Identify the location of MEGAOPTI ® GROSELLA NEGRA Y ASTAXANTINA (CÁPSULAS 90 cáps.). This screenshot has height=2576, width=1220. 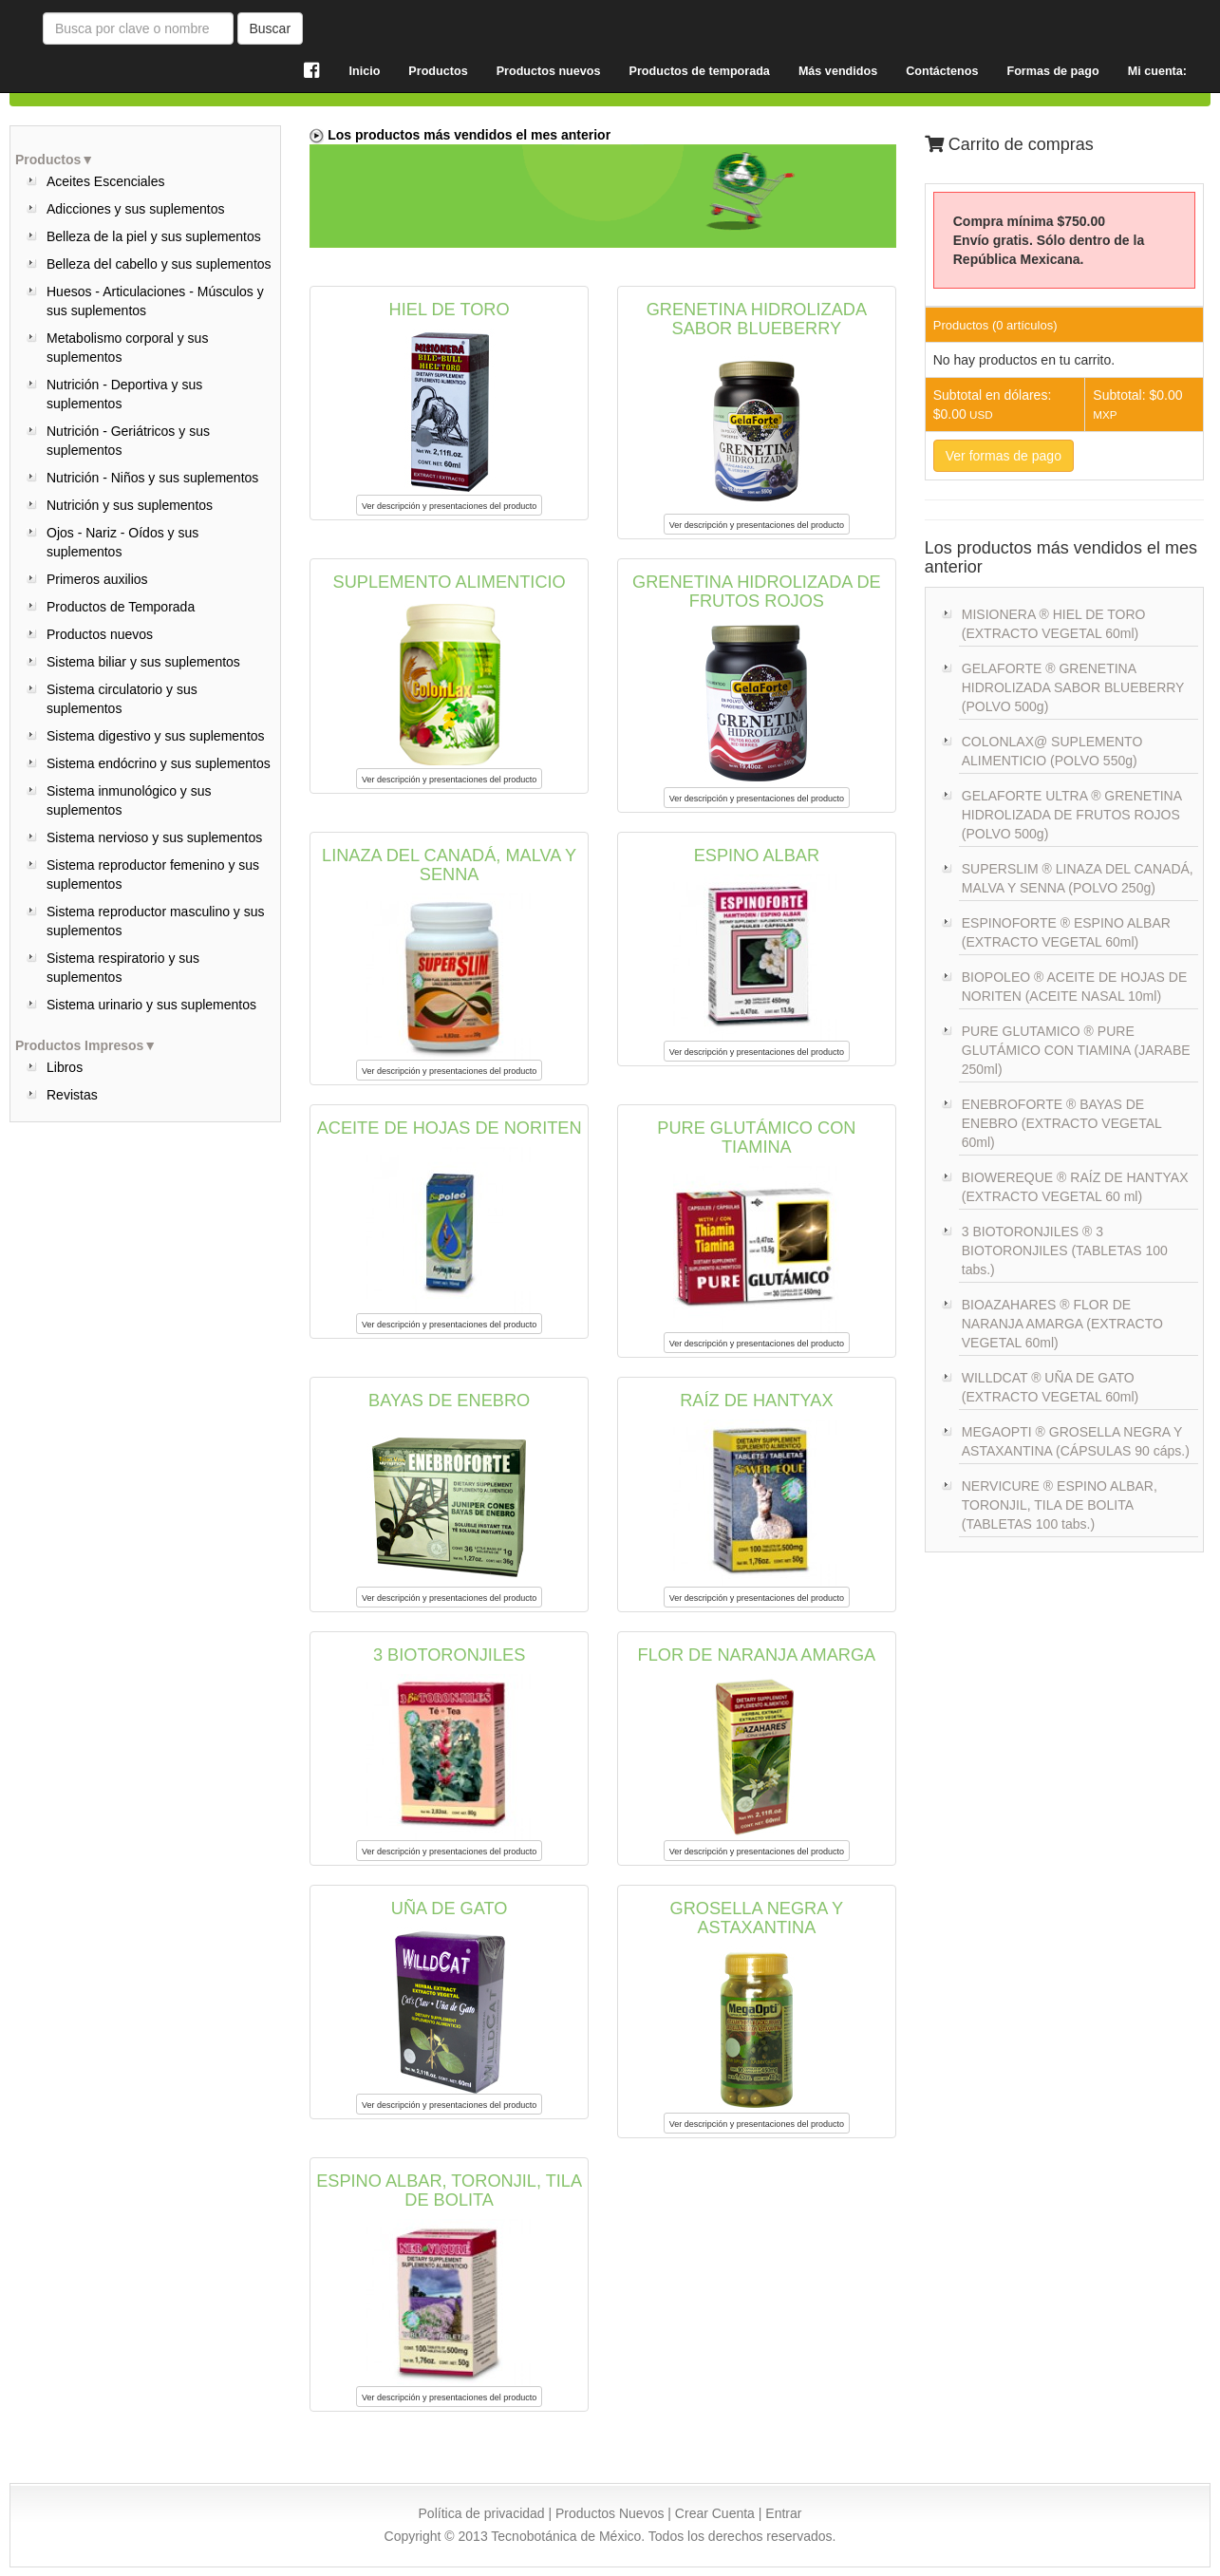
(1076, 1441).